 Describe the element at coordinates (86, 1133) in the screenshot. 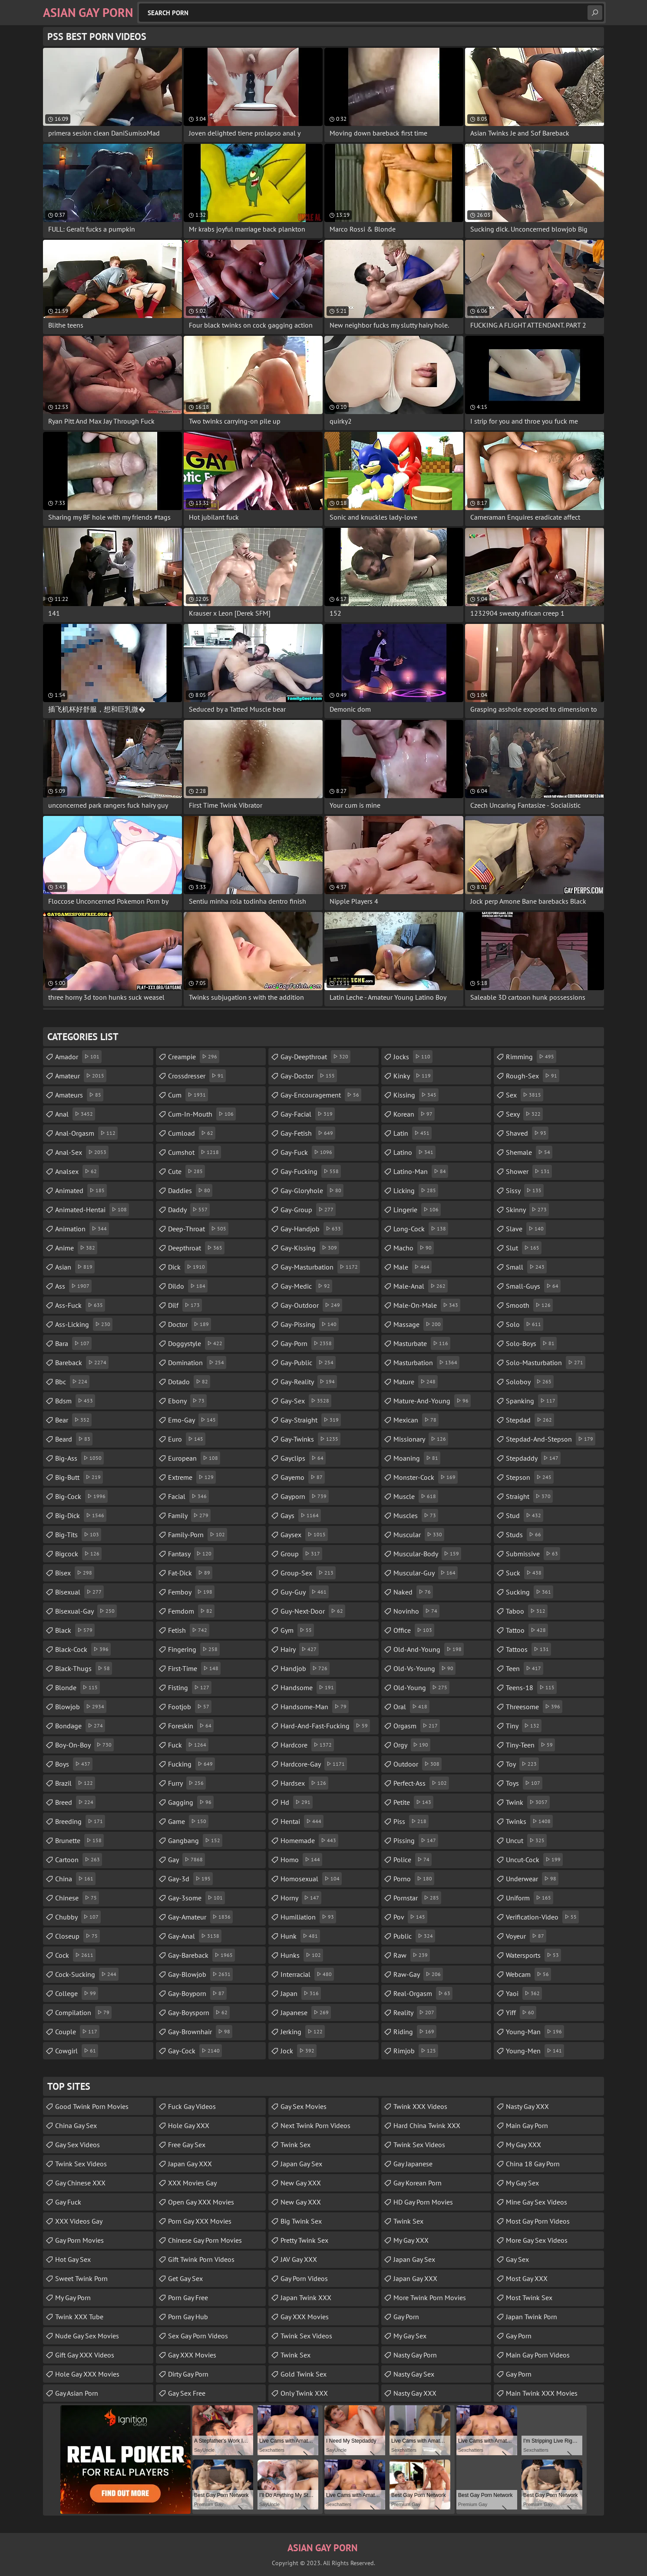

I see `anal-orgasm` at that location.